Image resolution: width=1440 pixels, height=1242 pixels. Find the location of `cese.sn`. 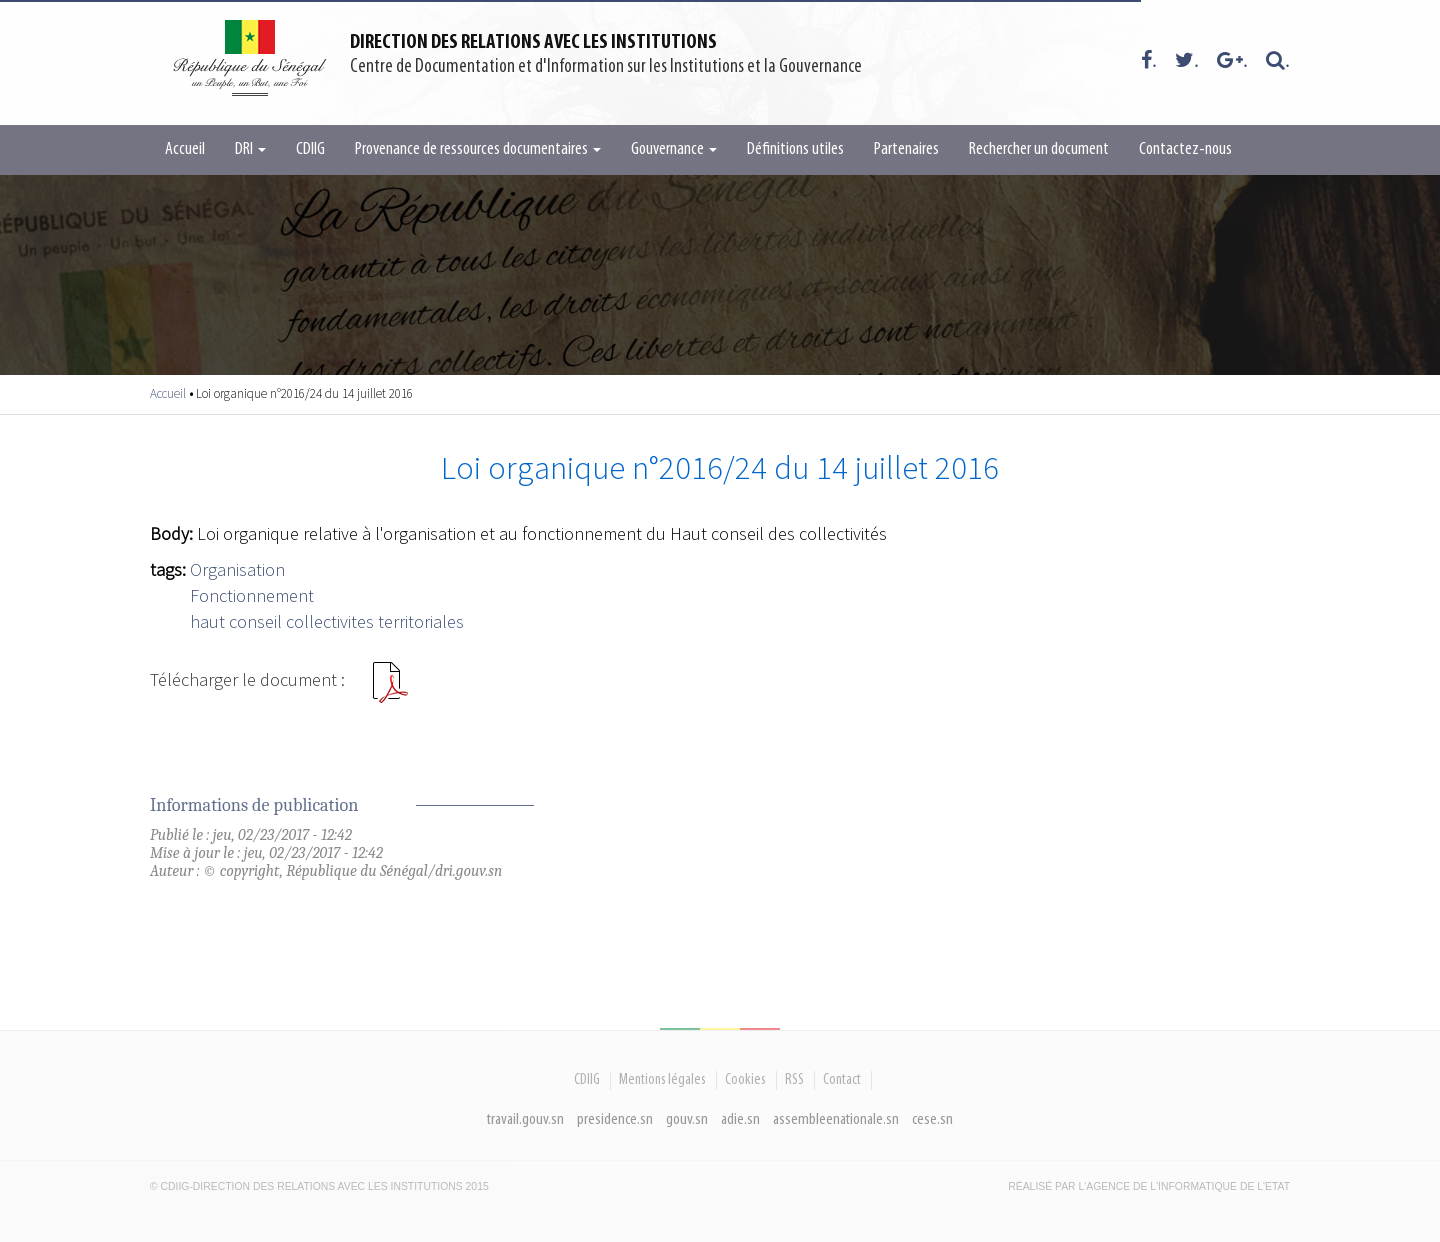

cese.sn is located at coordinates (932, 1119).